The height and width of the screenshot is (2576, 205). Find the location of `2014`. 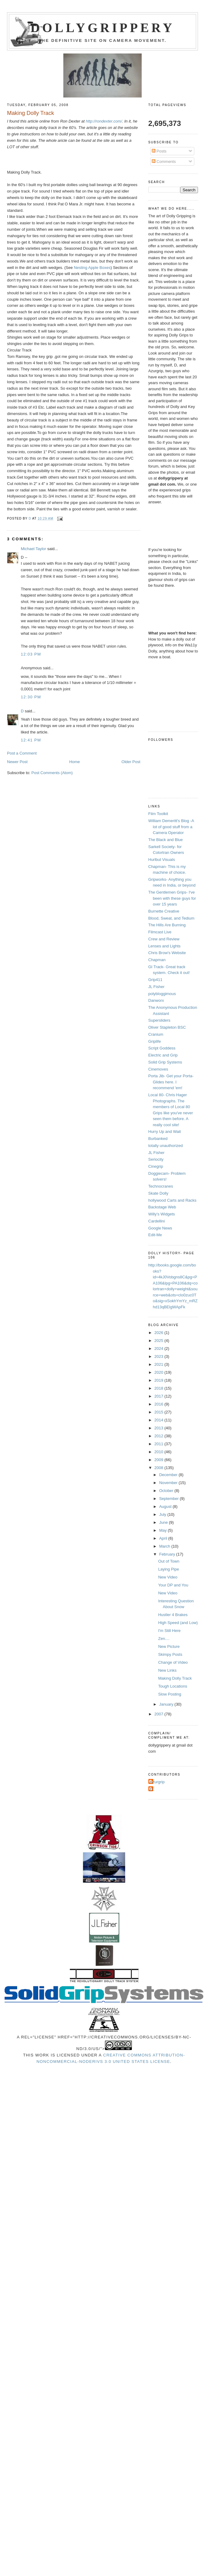

2014 is located at coordinates (160, 1420).